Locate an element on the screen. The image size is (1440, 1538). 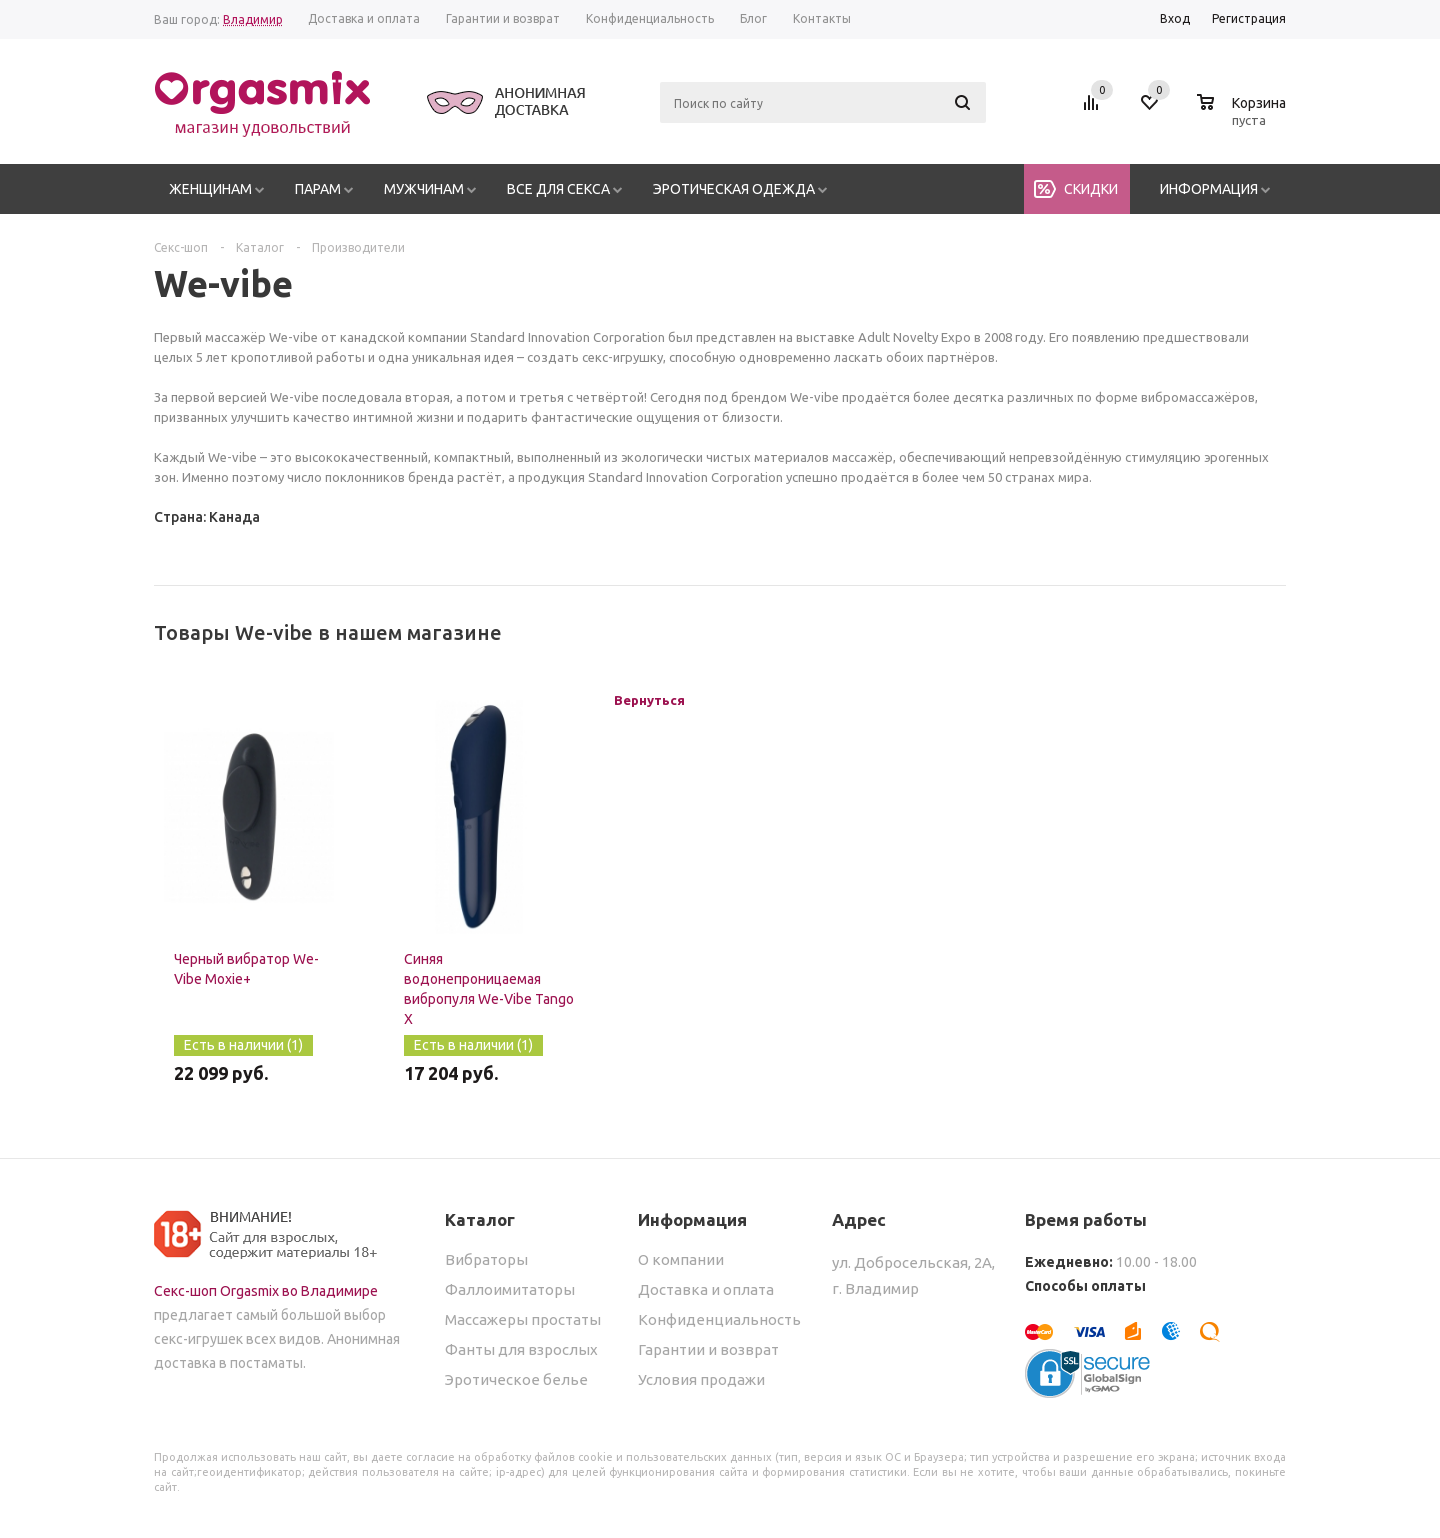
Мужчинам is located at coordinates (424, 189).